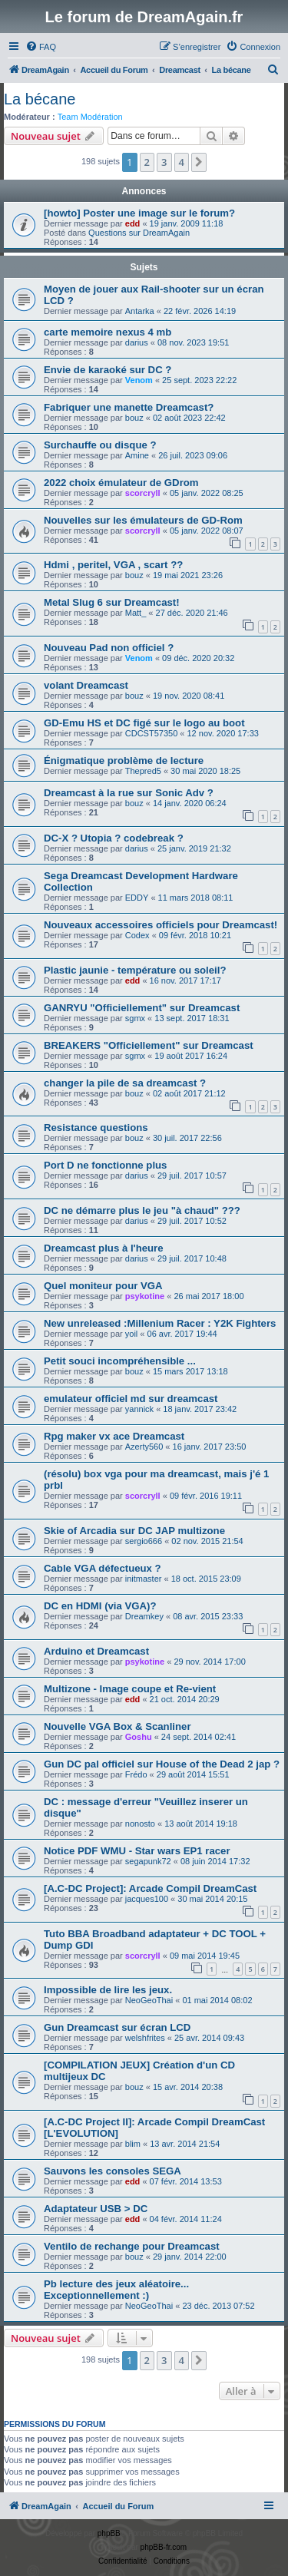  Describe the element at coordinates (139, 232) in the screenshot. I see `Questions sur DreamAgain` at that location.